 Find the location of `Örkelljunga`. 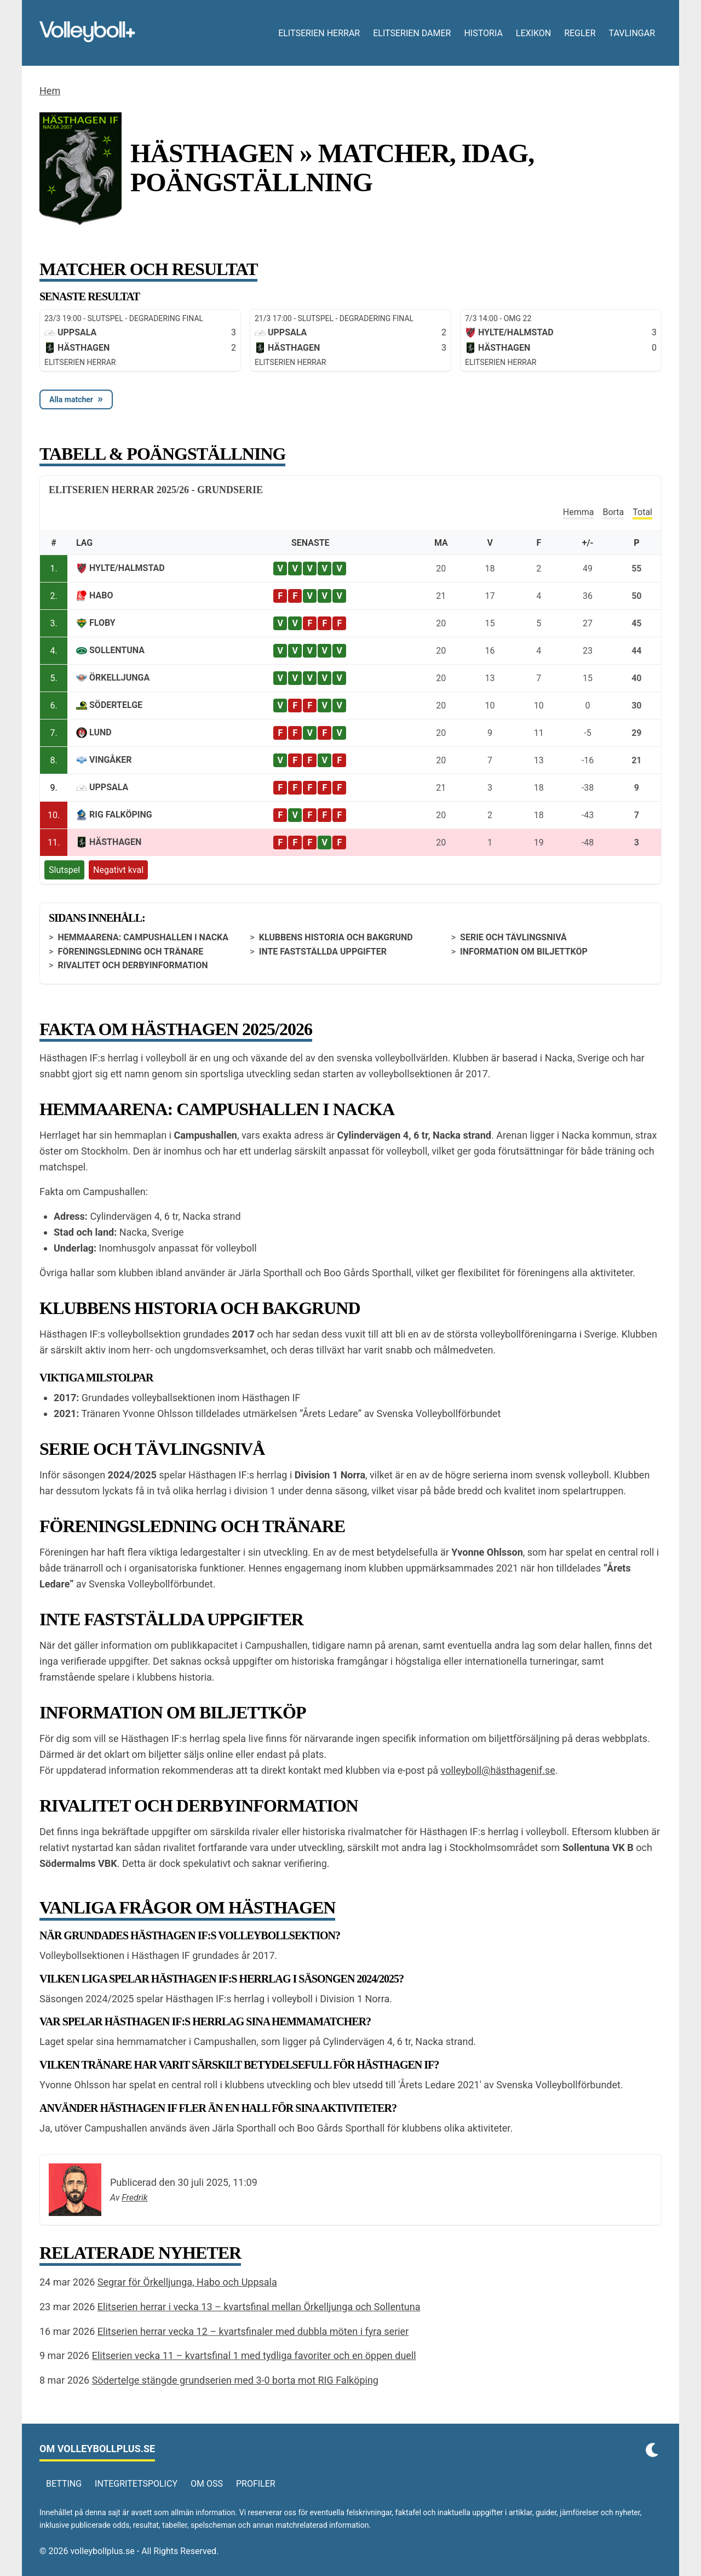

Örkelljunga is located at coordinates (119, 677).